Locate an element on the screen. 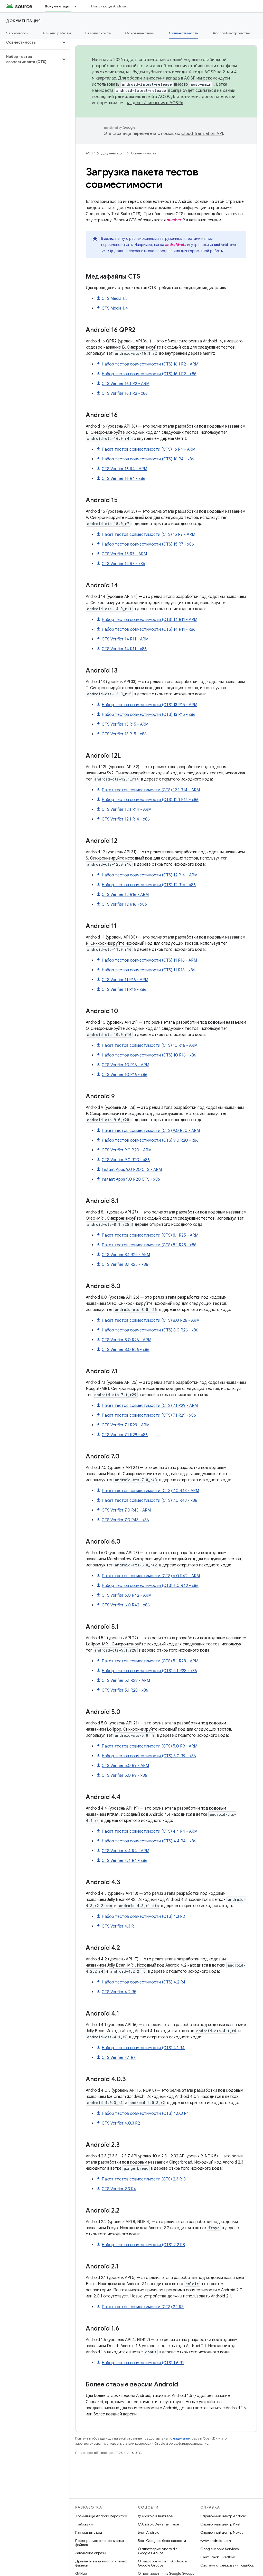  CTS Media 1.4 is located at coordinates (115, 308).